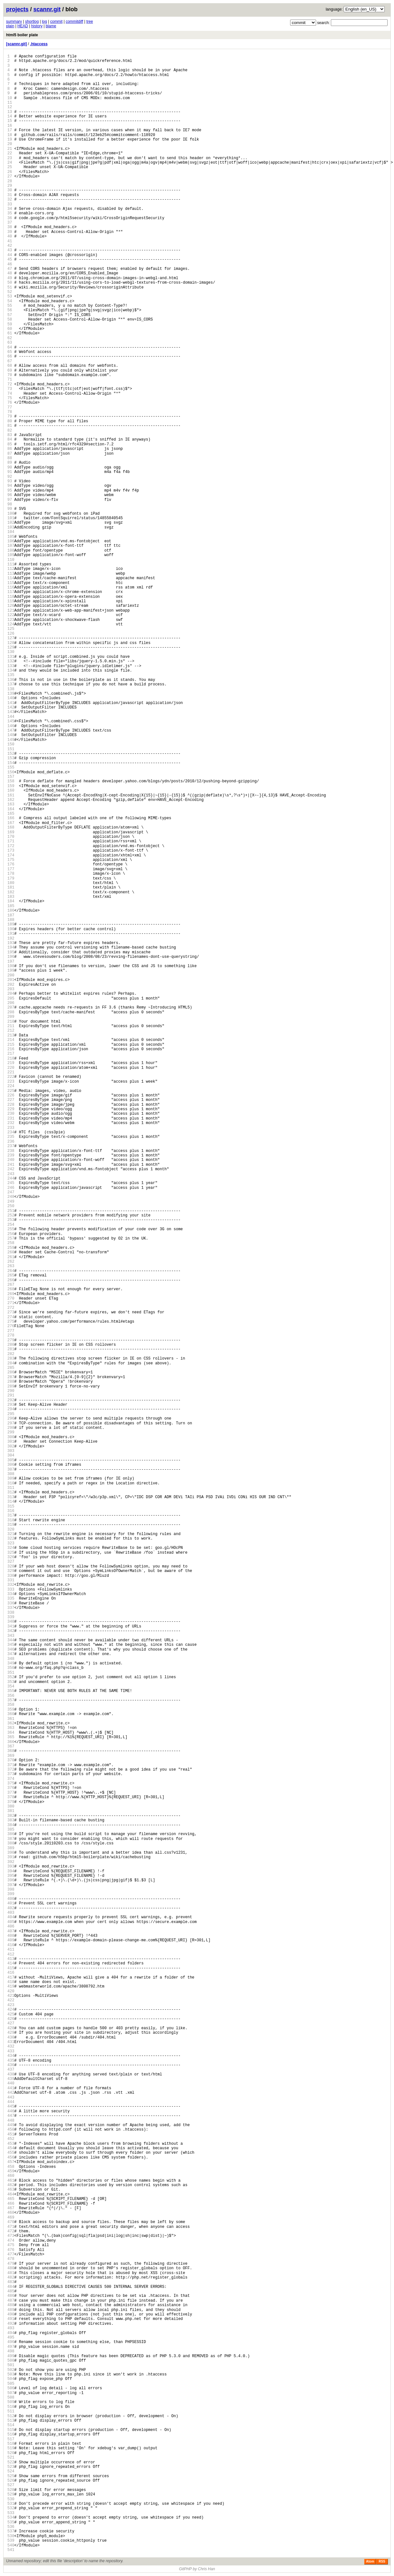  Describe the element at coordinates (10, 2295) in the screenshot. I see `486` at that location.